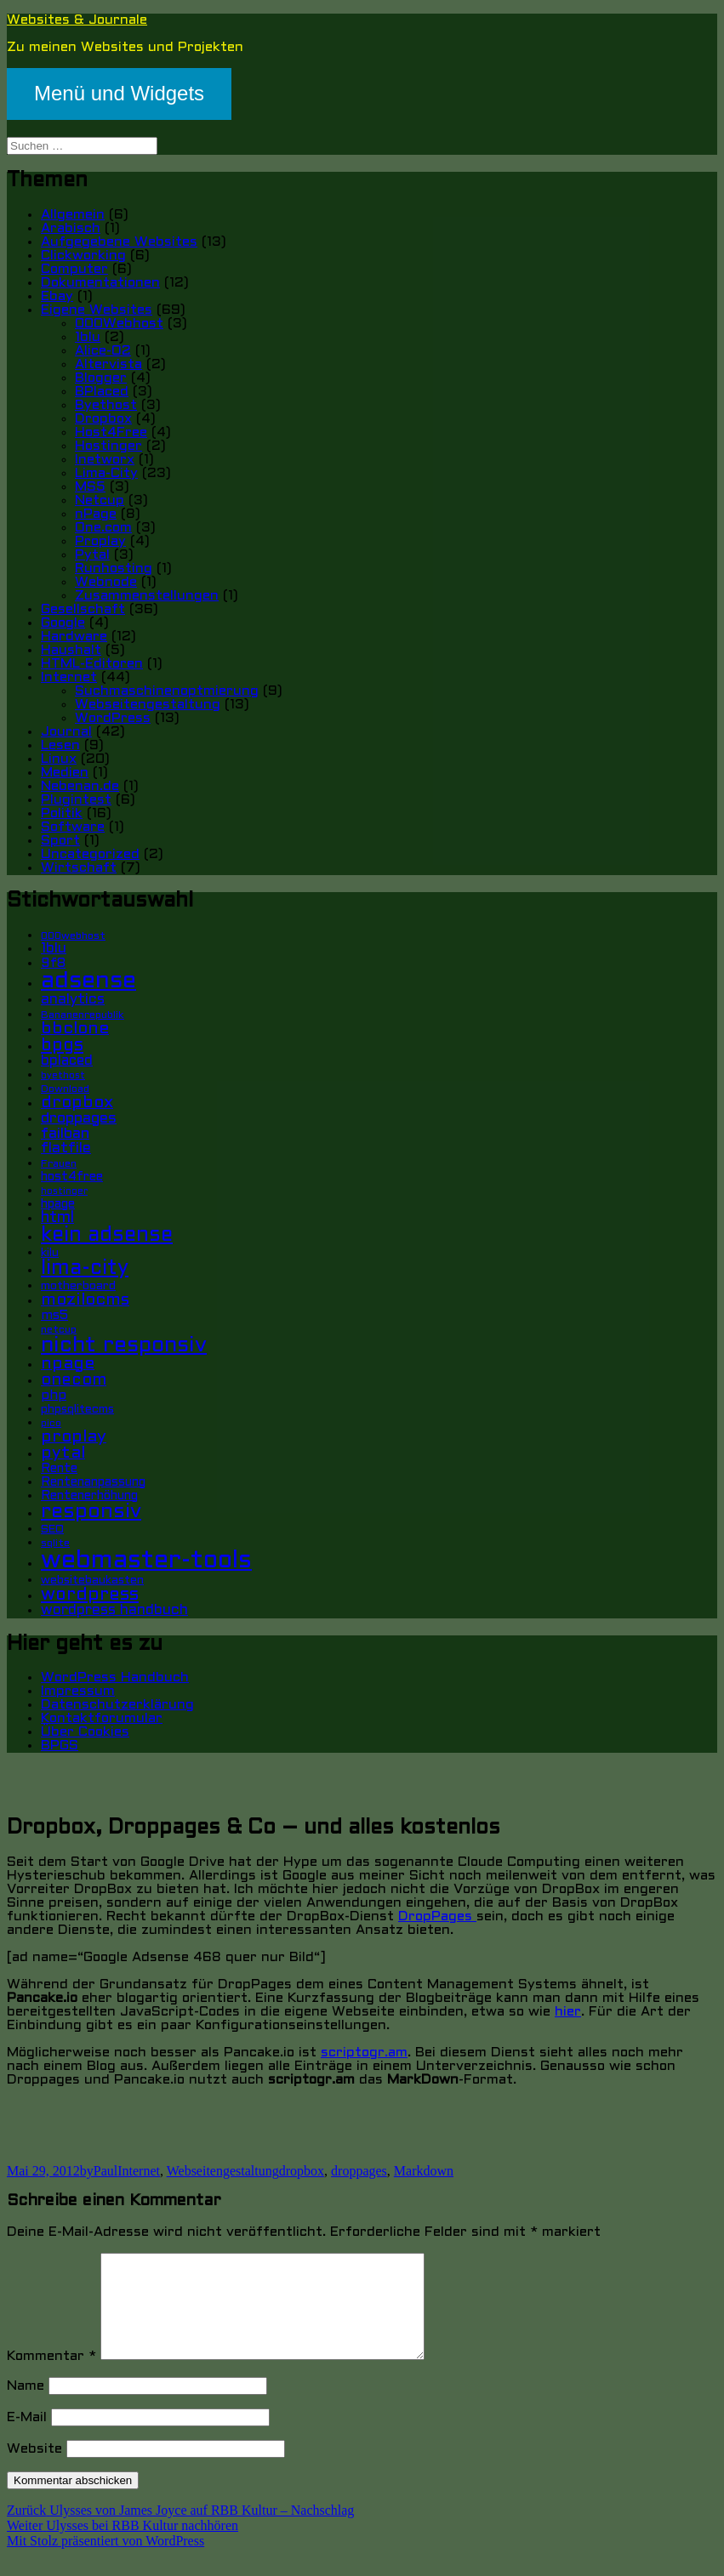 The height and width of the screenshot is (2576, 724). Describe the element at coordinates (104, 459) in the screenshot. I see `Inetworx` at that location.